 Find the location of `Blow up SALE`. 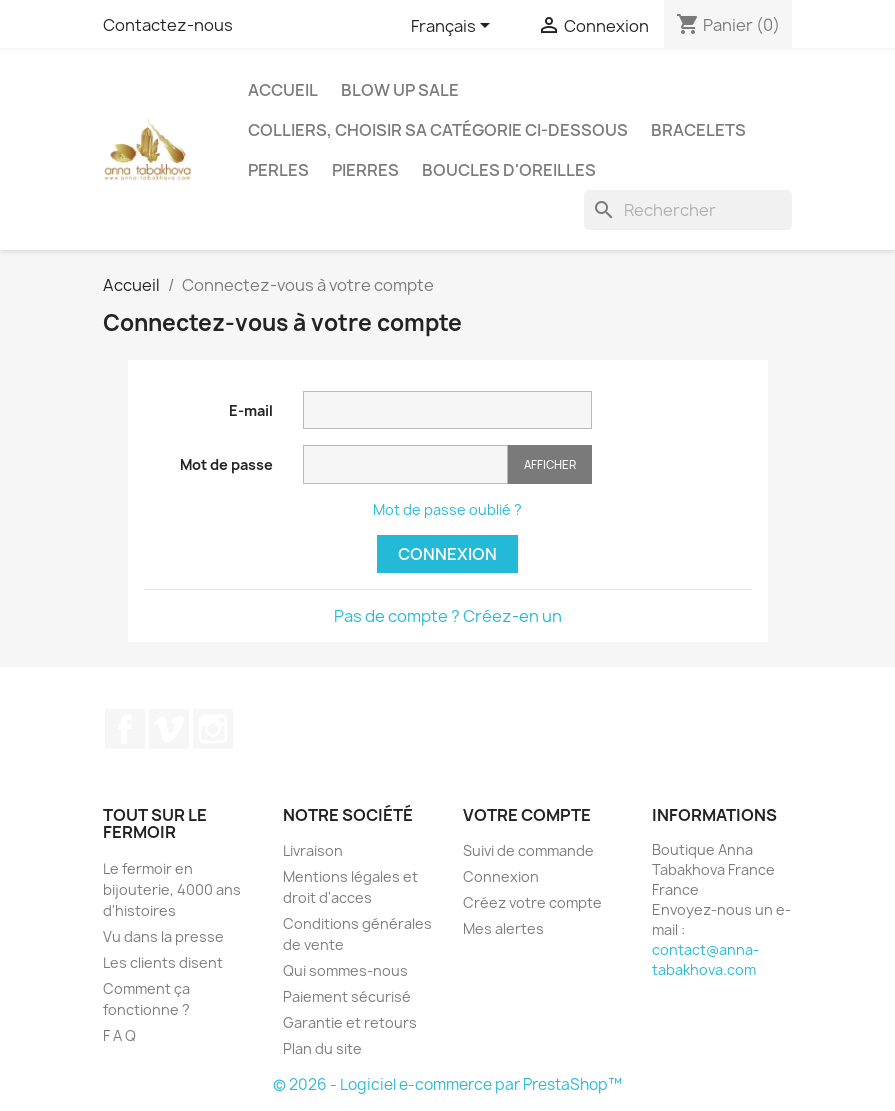

Blow up SALE is located at coordinates (400, 90).